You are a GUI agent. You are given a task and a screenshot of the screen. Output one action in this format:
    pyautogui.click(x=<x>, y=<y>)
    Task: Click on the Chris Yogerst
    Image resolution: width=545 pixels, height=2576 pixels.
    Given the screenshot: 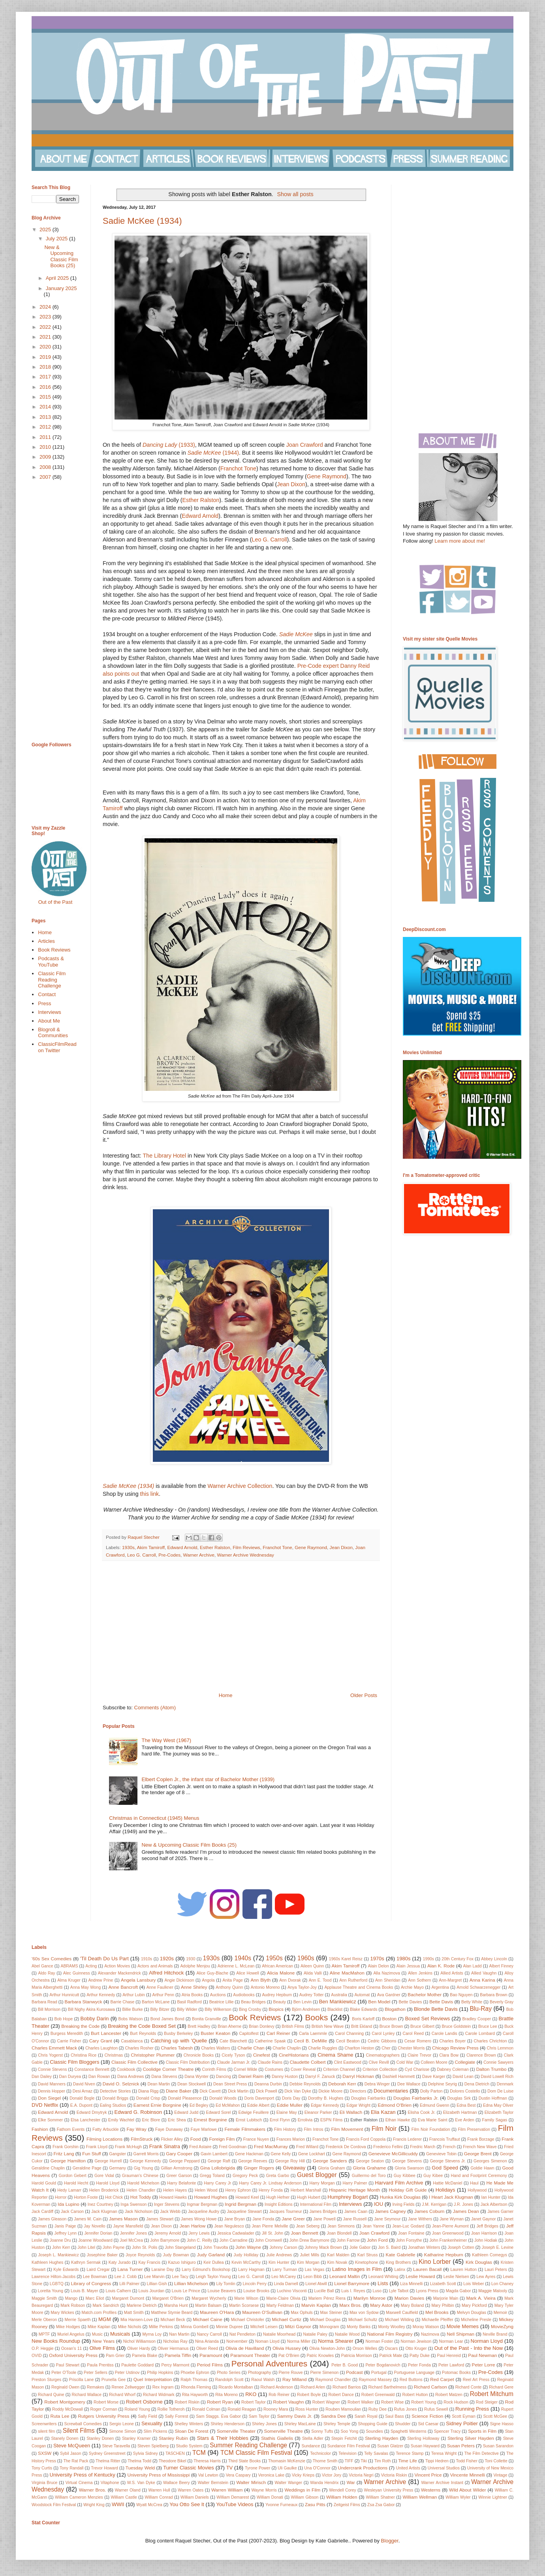 What is the action you would take?
    pyautogui.click(x=50, y=2055)
    